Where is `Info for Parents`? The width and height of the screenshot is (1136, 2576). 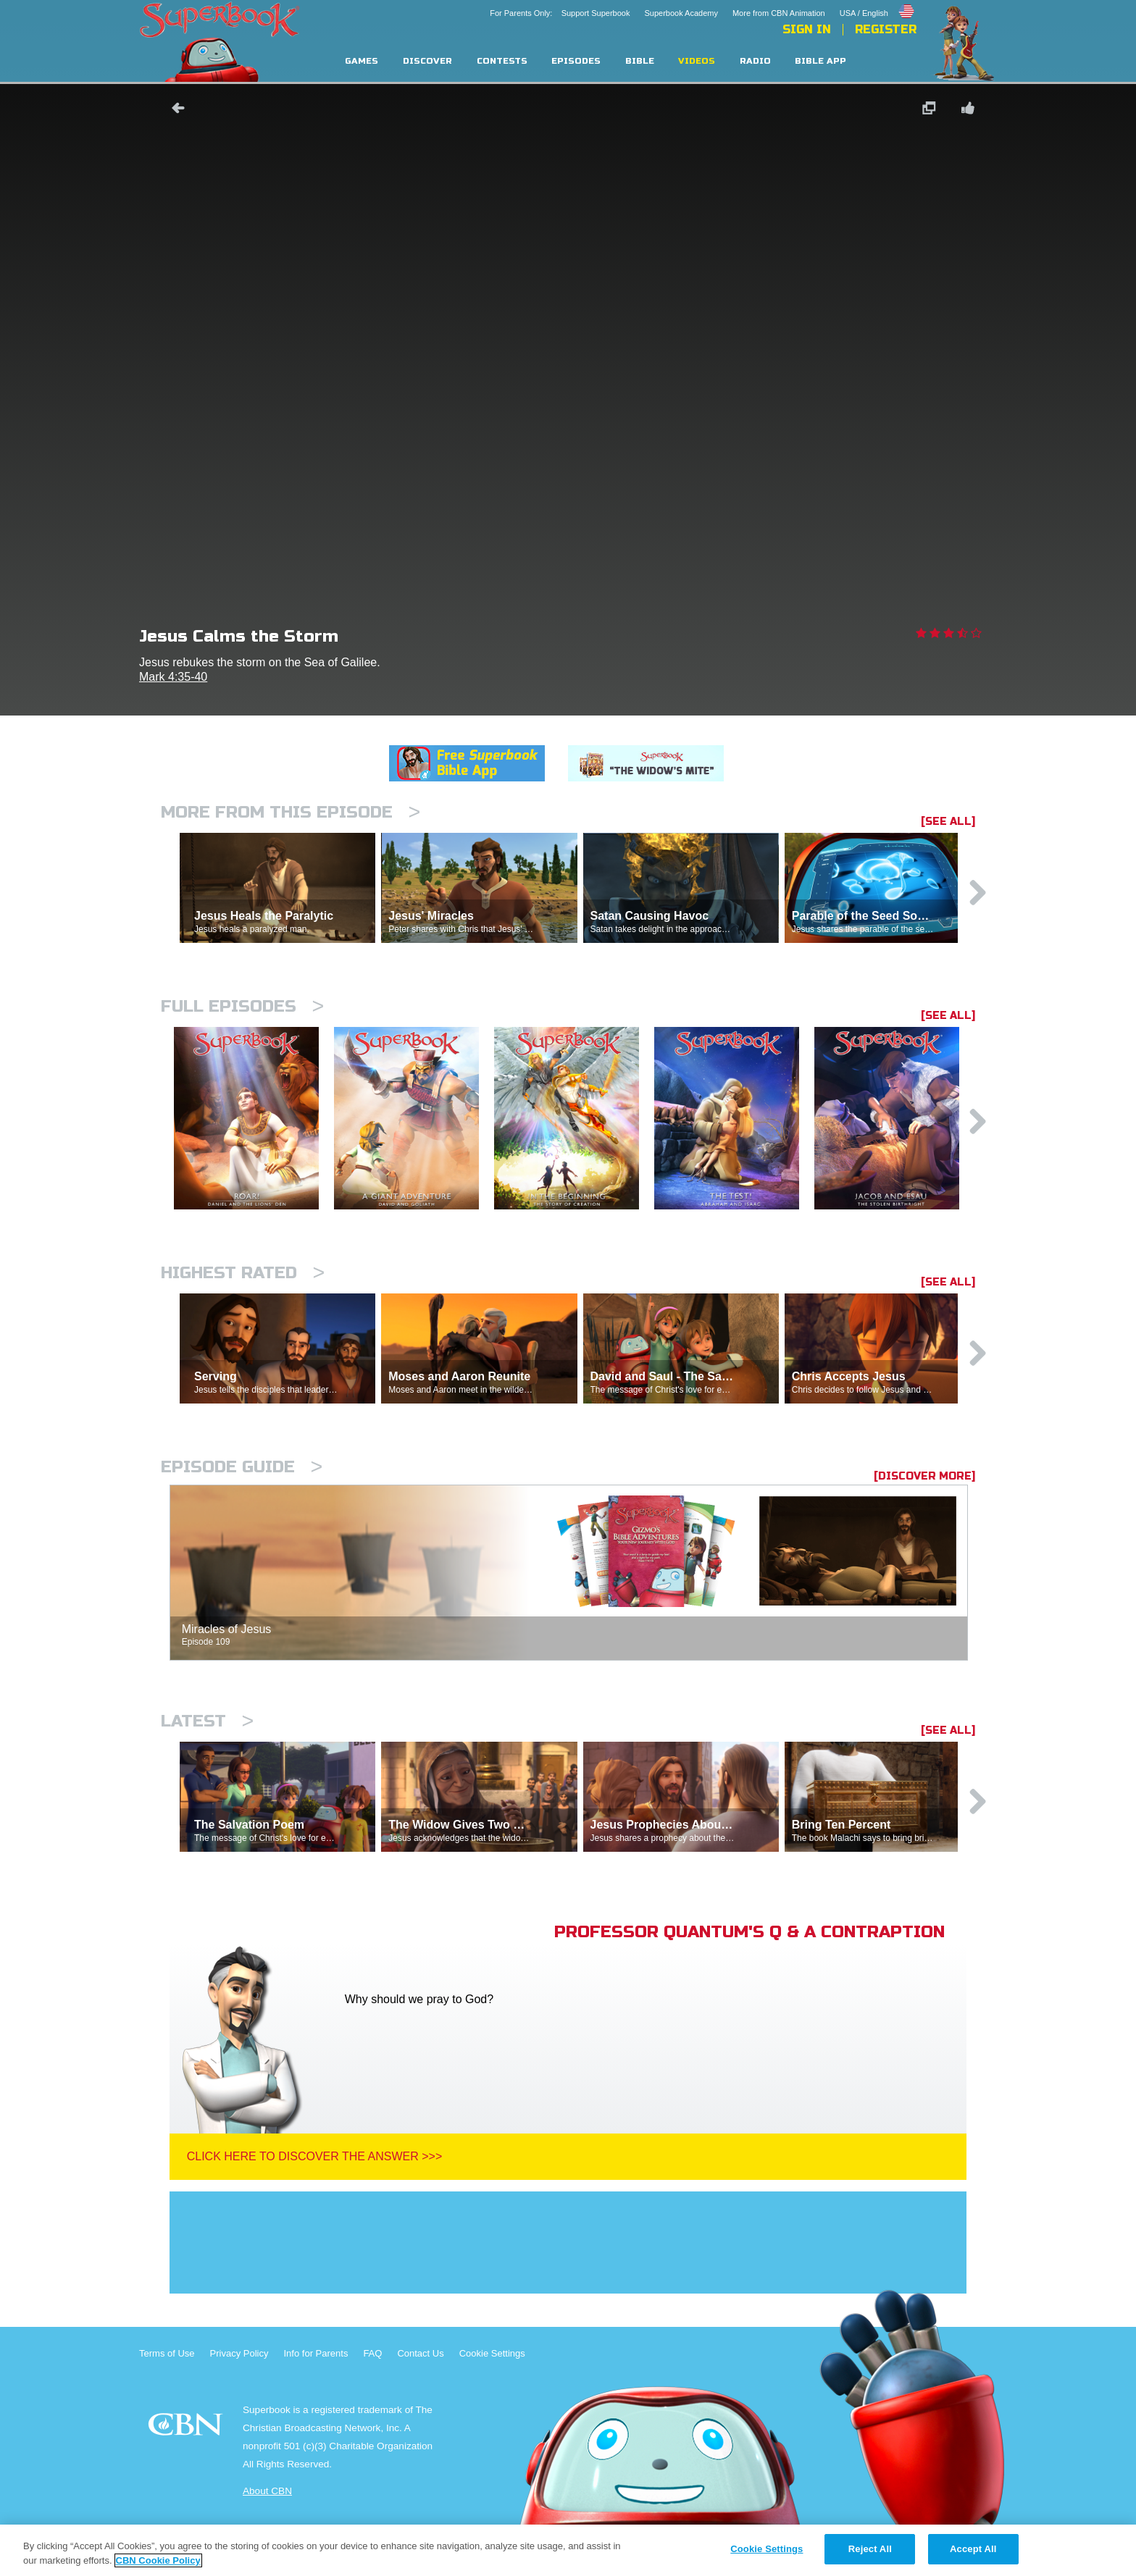
Info for Parents is located at coordinates (316, 2353).